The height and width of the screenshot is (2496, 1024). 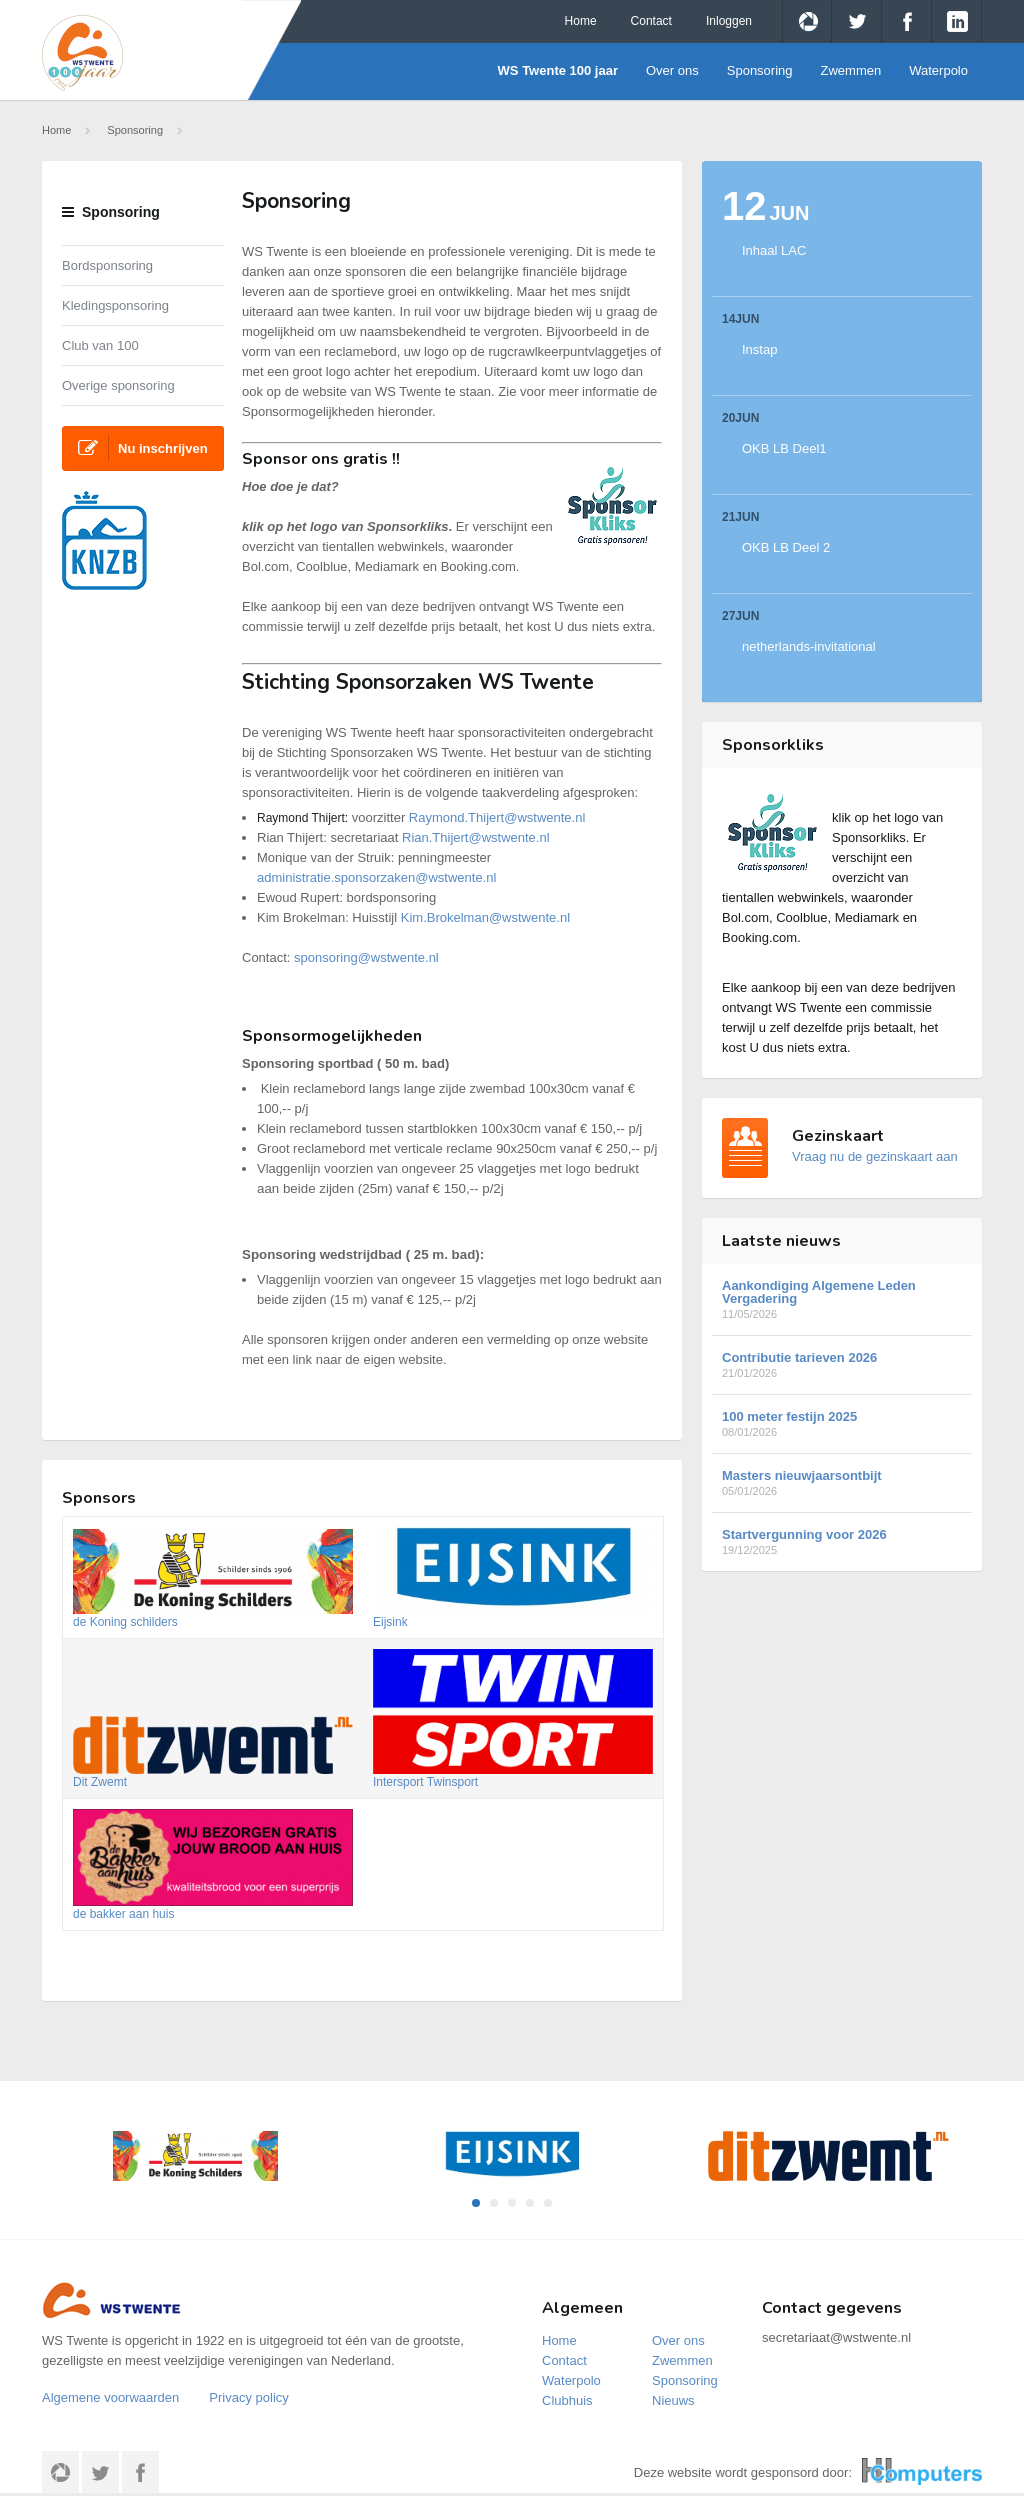 I want to click on Rian.Thijert@wstwente.nl, so click(x=476, y=837).